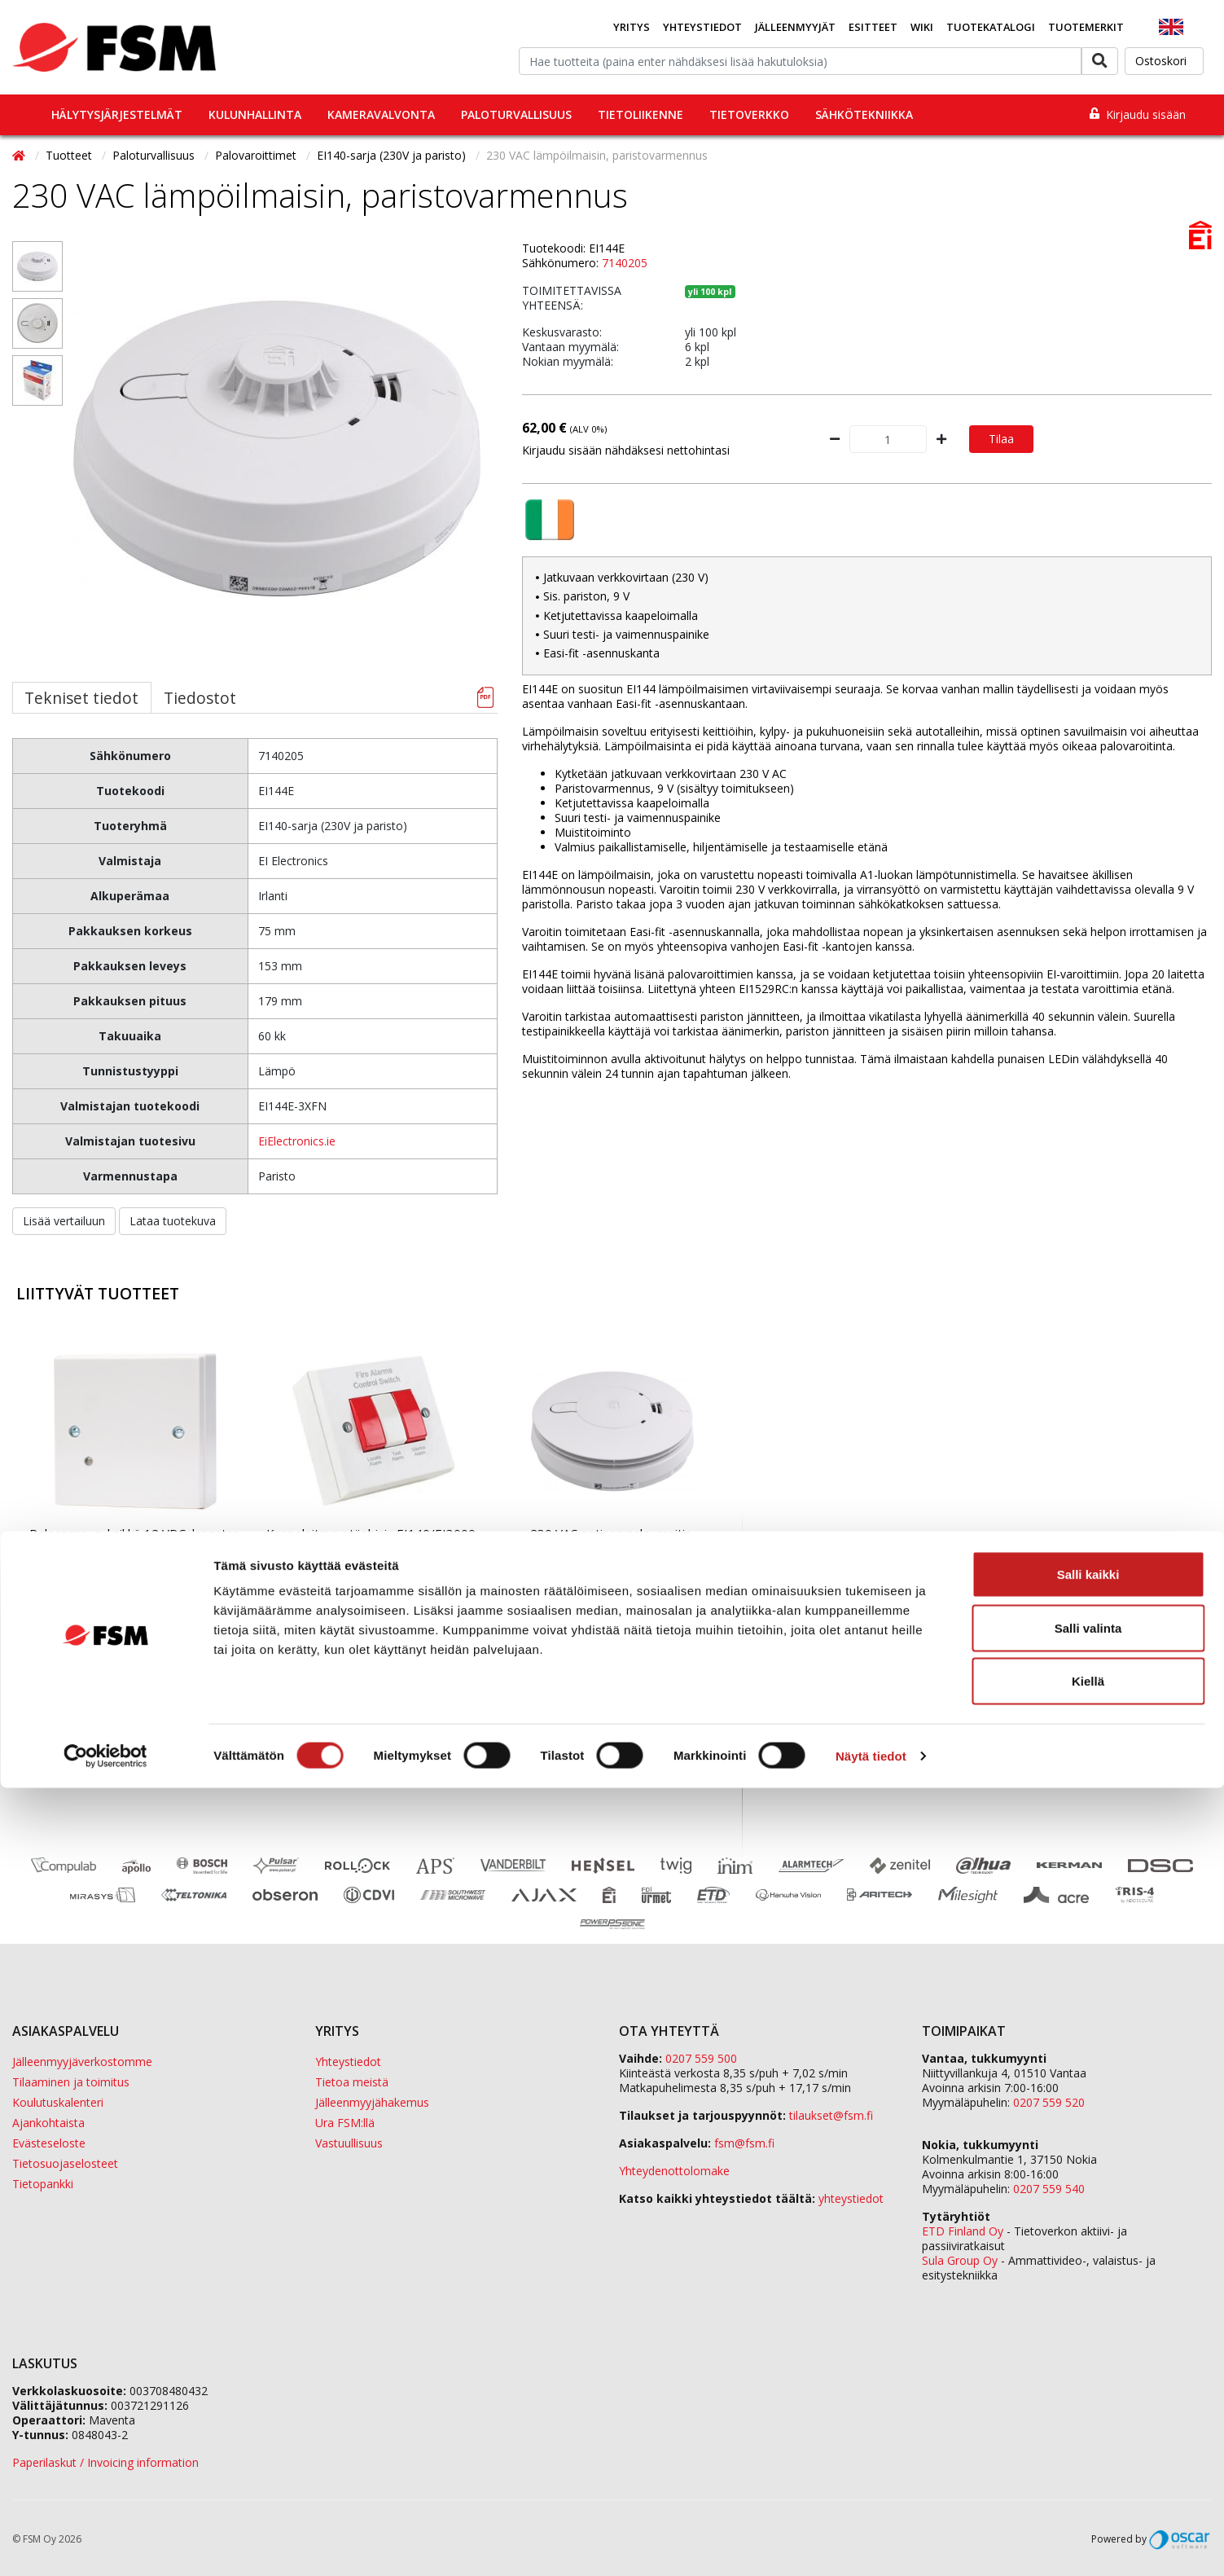  Describe the element at coordinates (200, 698) in the screenshot. I see `Tiedostot` at that location.